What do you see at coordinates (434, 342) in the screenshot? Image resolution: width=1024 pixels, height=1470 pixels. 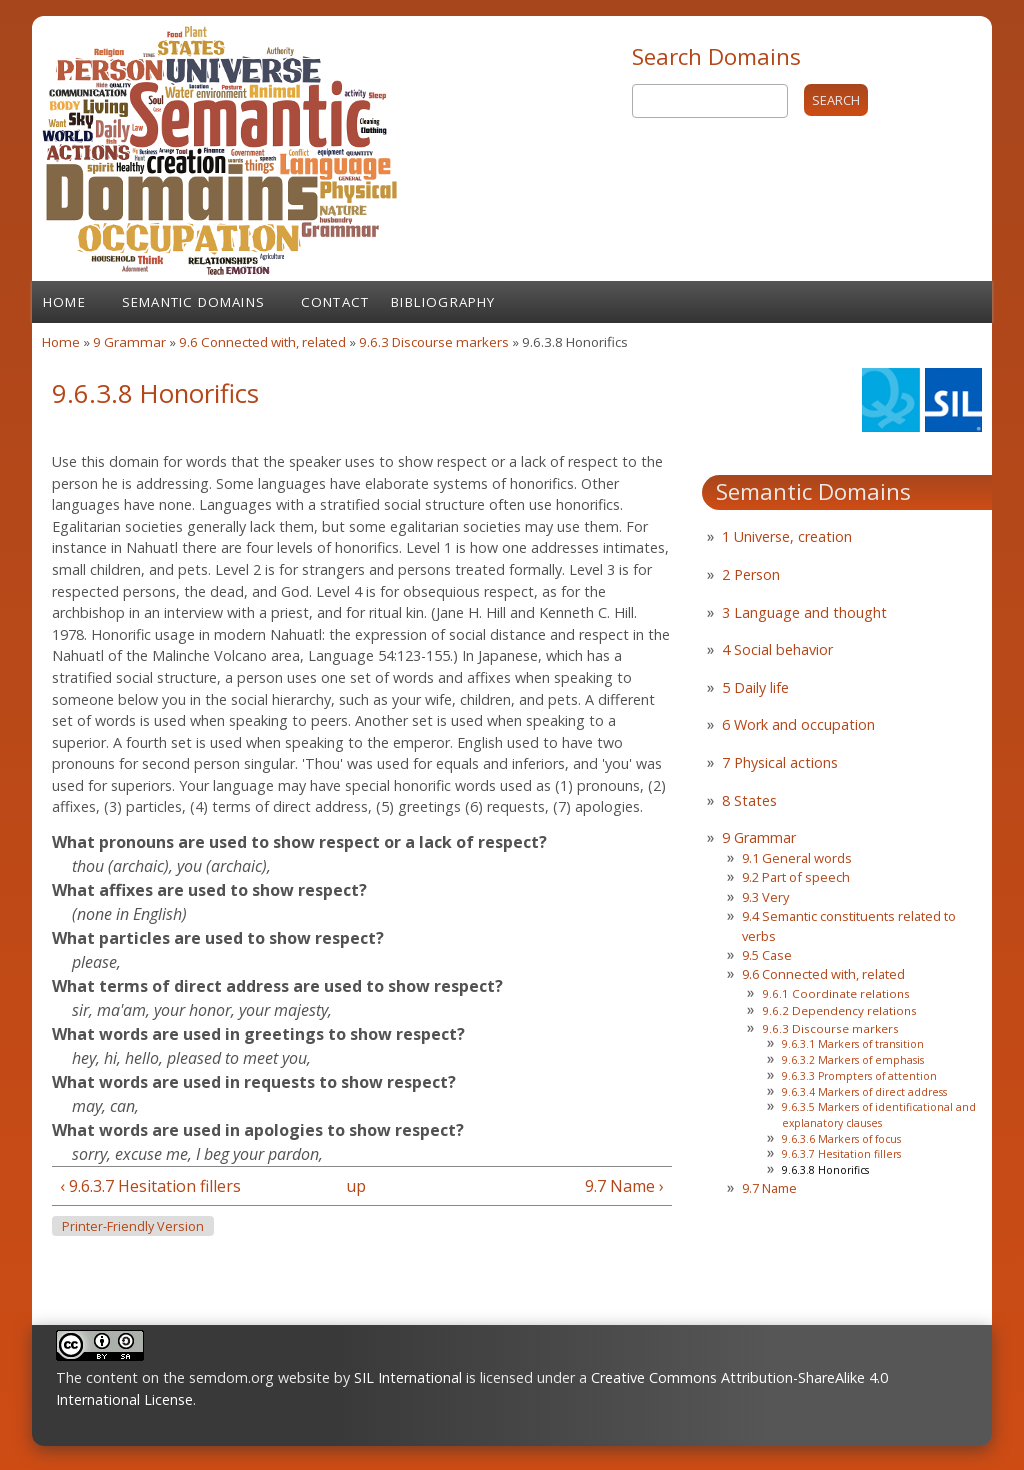 I see `9.6.3 Discourse markers` at bounding box center [434, 342].